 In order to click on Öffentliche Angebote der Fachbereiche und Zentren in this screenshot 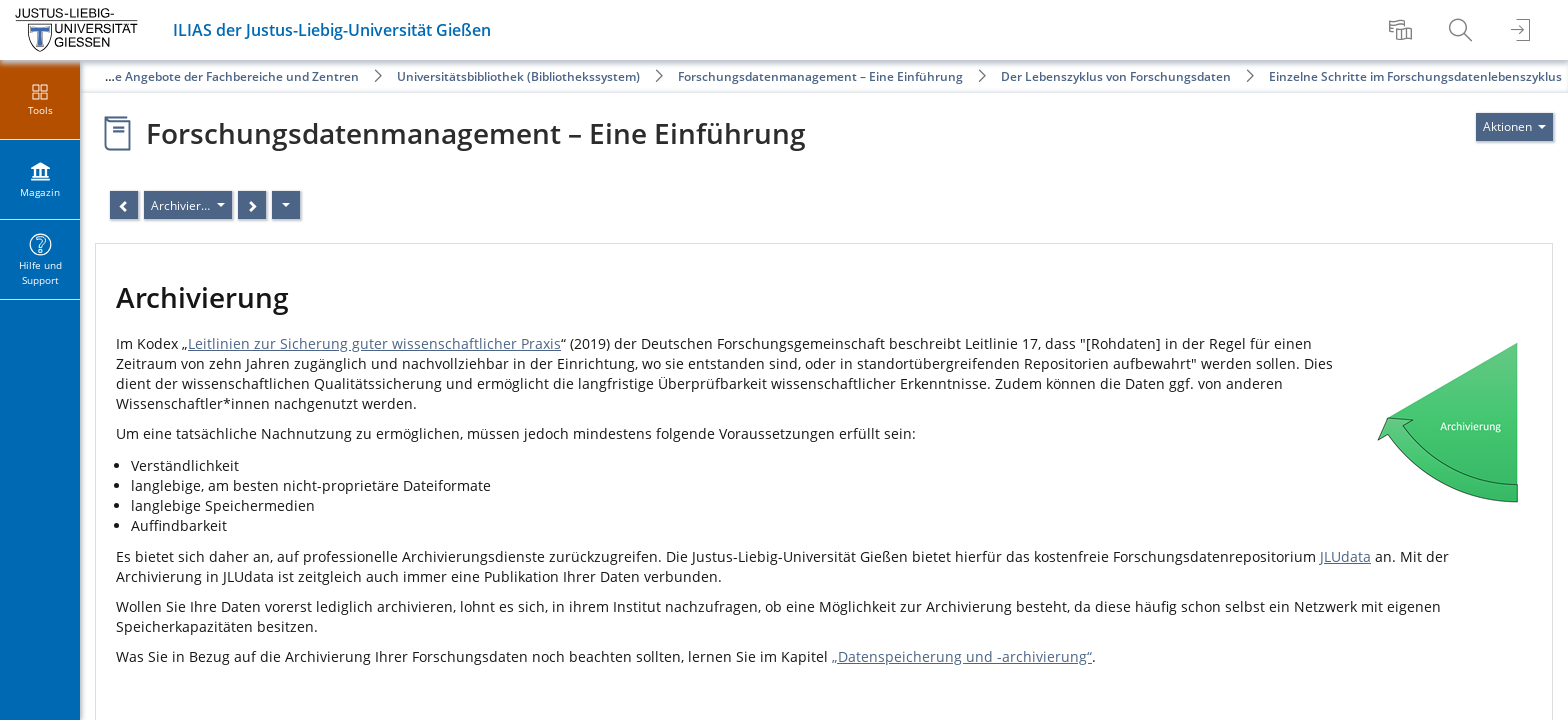, I will do `click(208, 76)`.